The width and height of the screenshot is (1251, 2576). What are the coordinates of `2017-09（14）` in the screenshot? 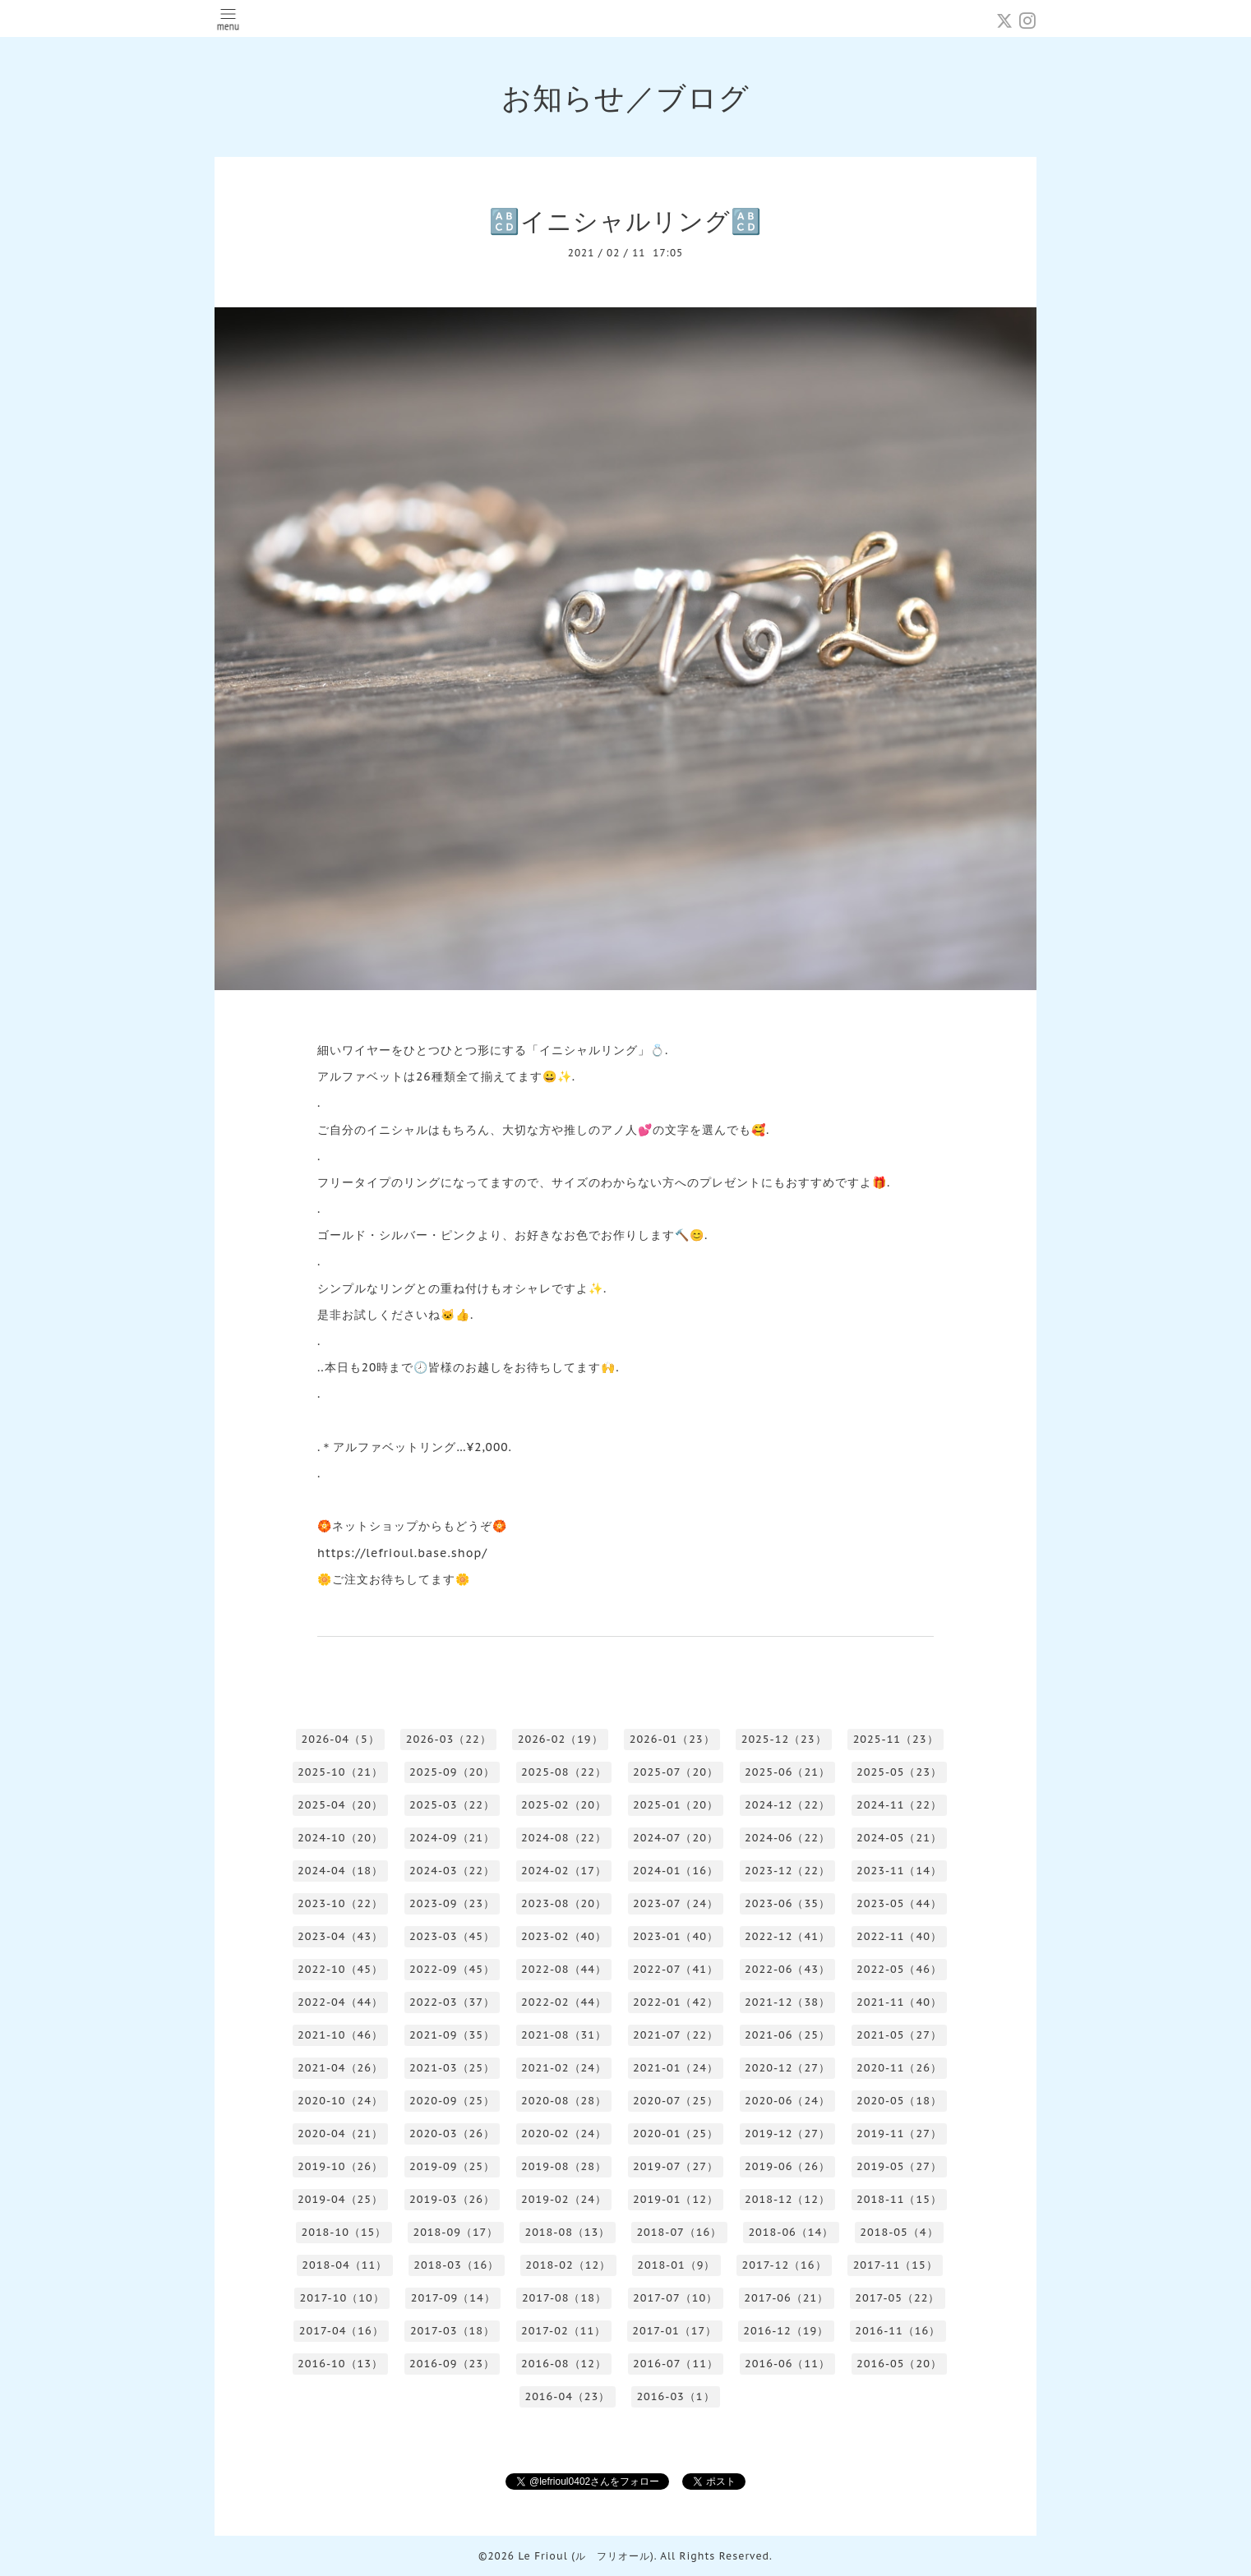 It's located at (453, 2298).